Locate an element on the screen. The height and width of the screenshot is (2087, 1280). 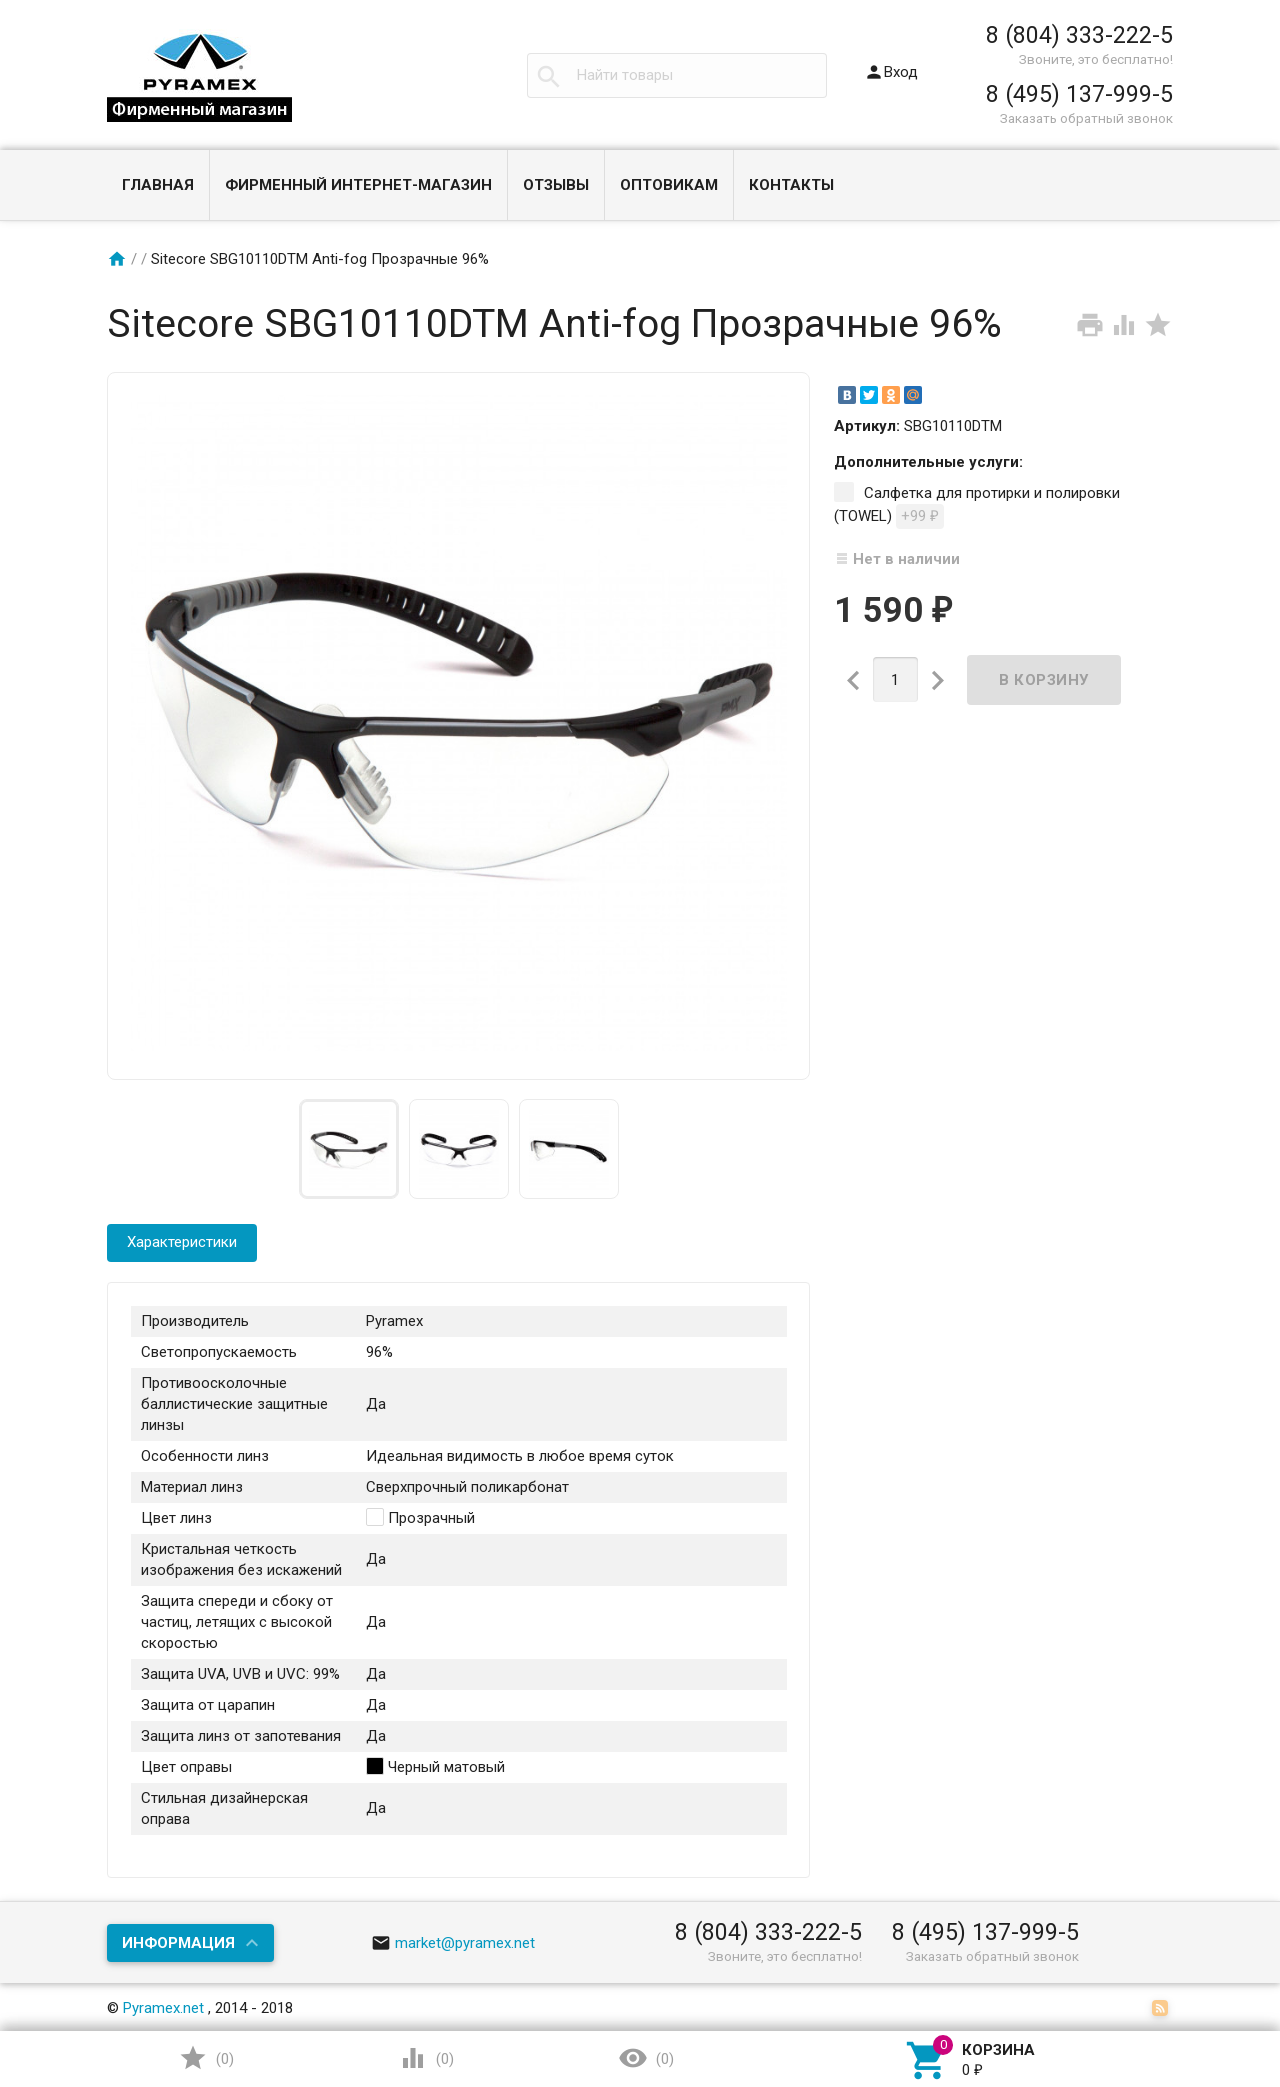
Pyramex.net is located at coordinates (163, 2008).